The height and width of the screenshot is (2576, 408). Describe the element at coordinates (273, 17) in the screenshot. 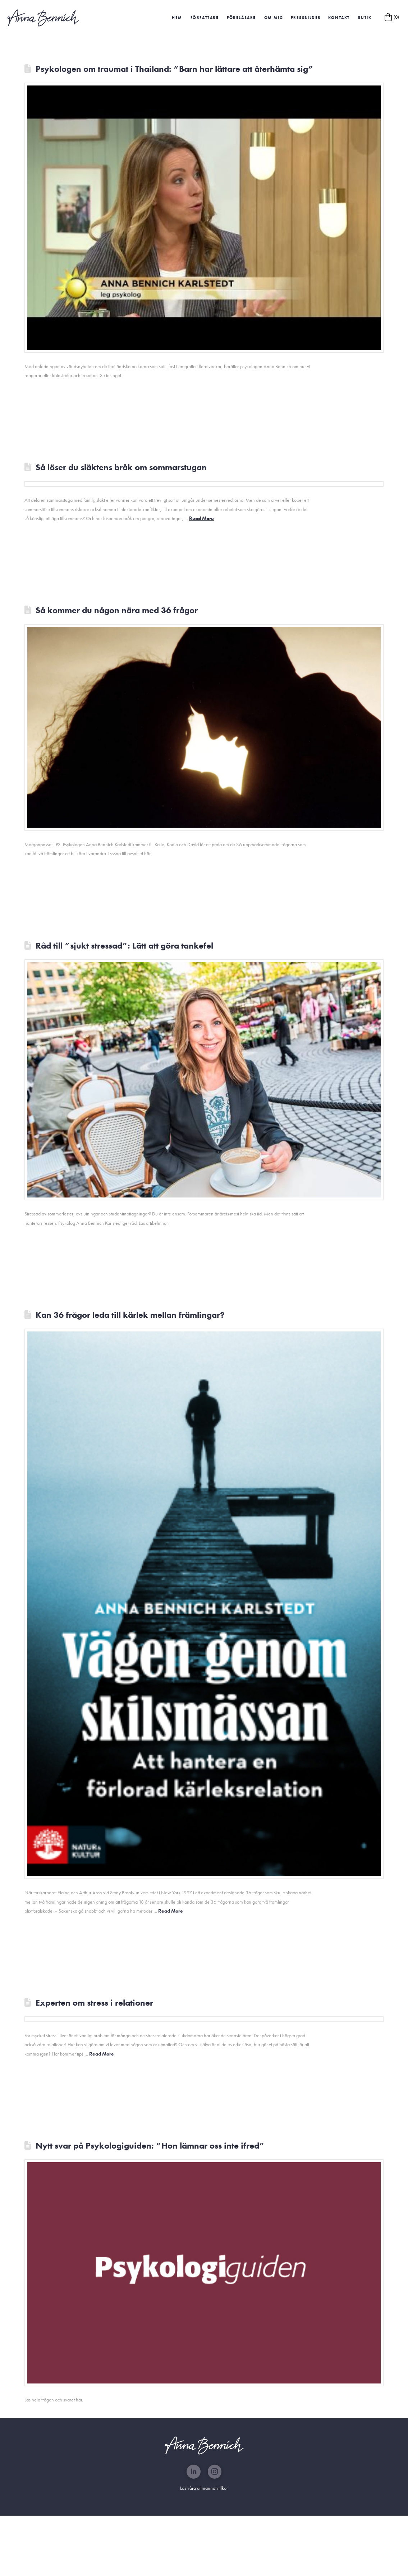

I see `Om mig` at that location.